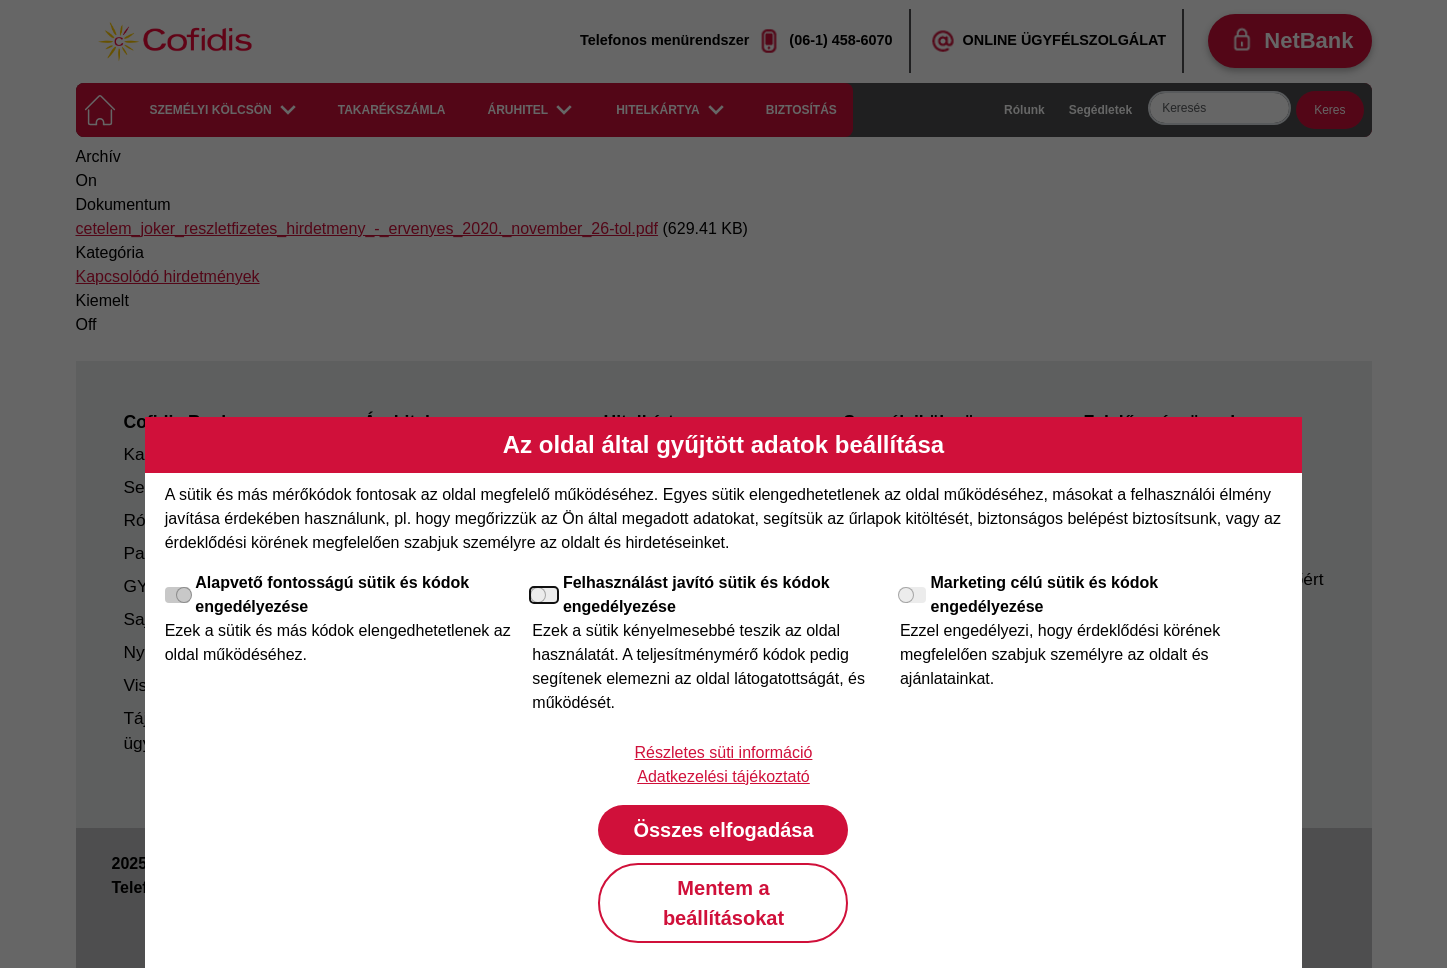 The image size is (1447, 968). Describe the element at coordinates (545, 595) in the screenshot. I see `[Felhasználást javító sütik és kódok engedélyezése]` at that location.